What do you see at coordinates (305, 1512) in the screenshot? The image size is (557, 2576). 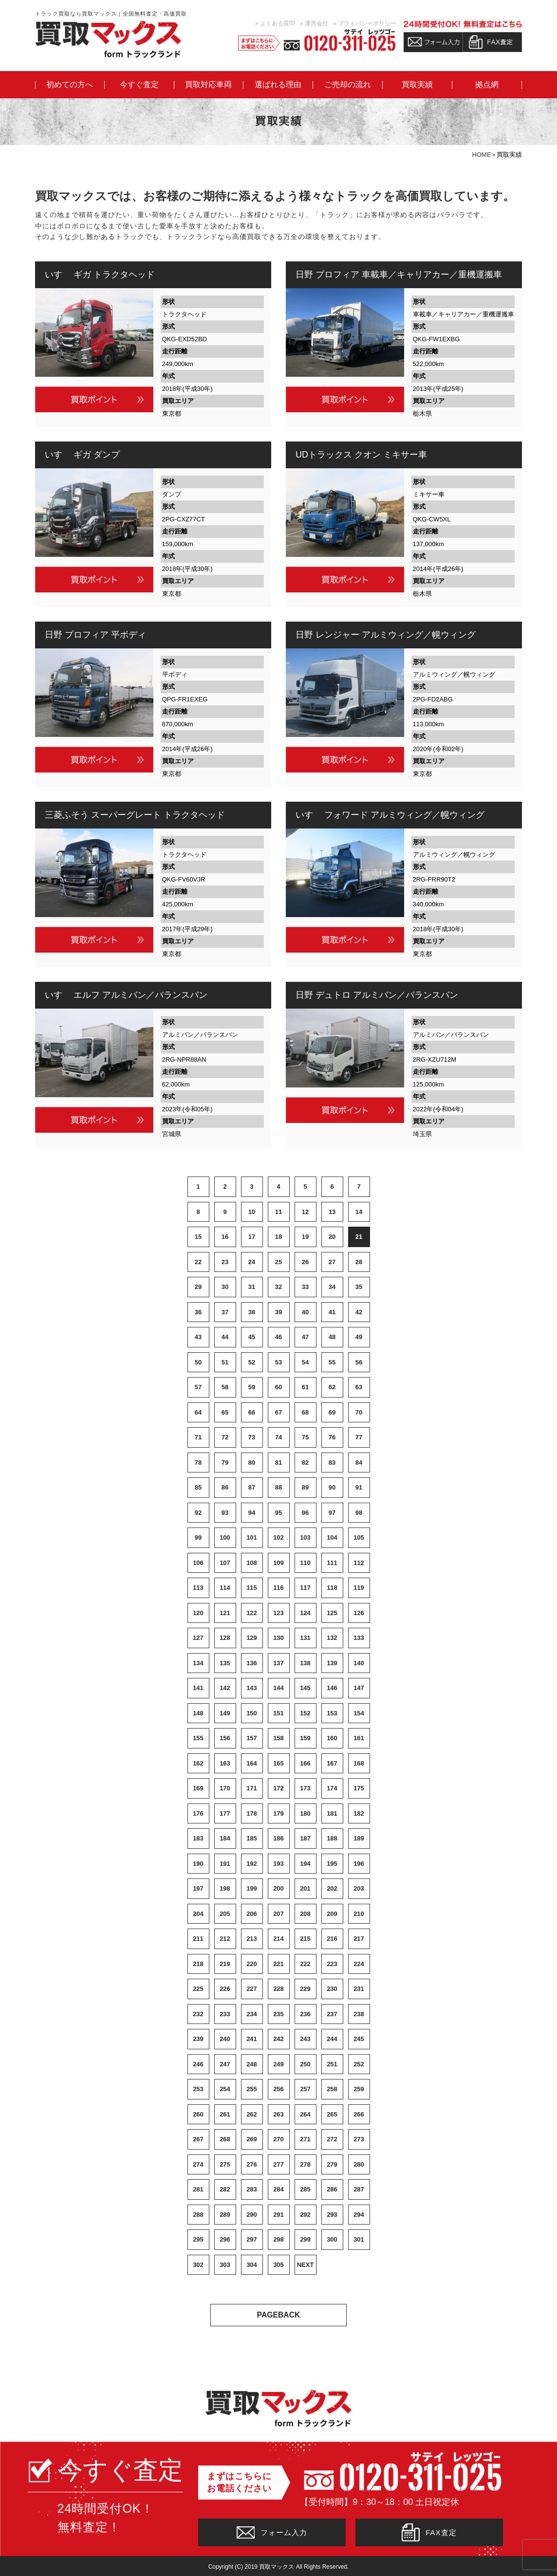 I see `96` at bounding box center [305, 1512].